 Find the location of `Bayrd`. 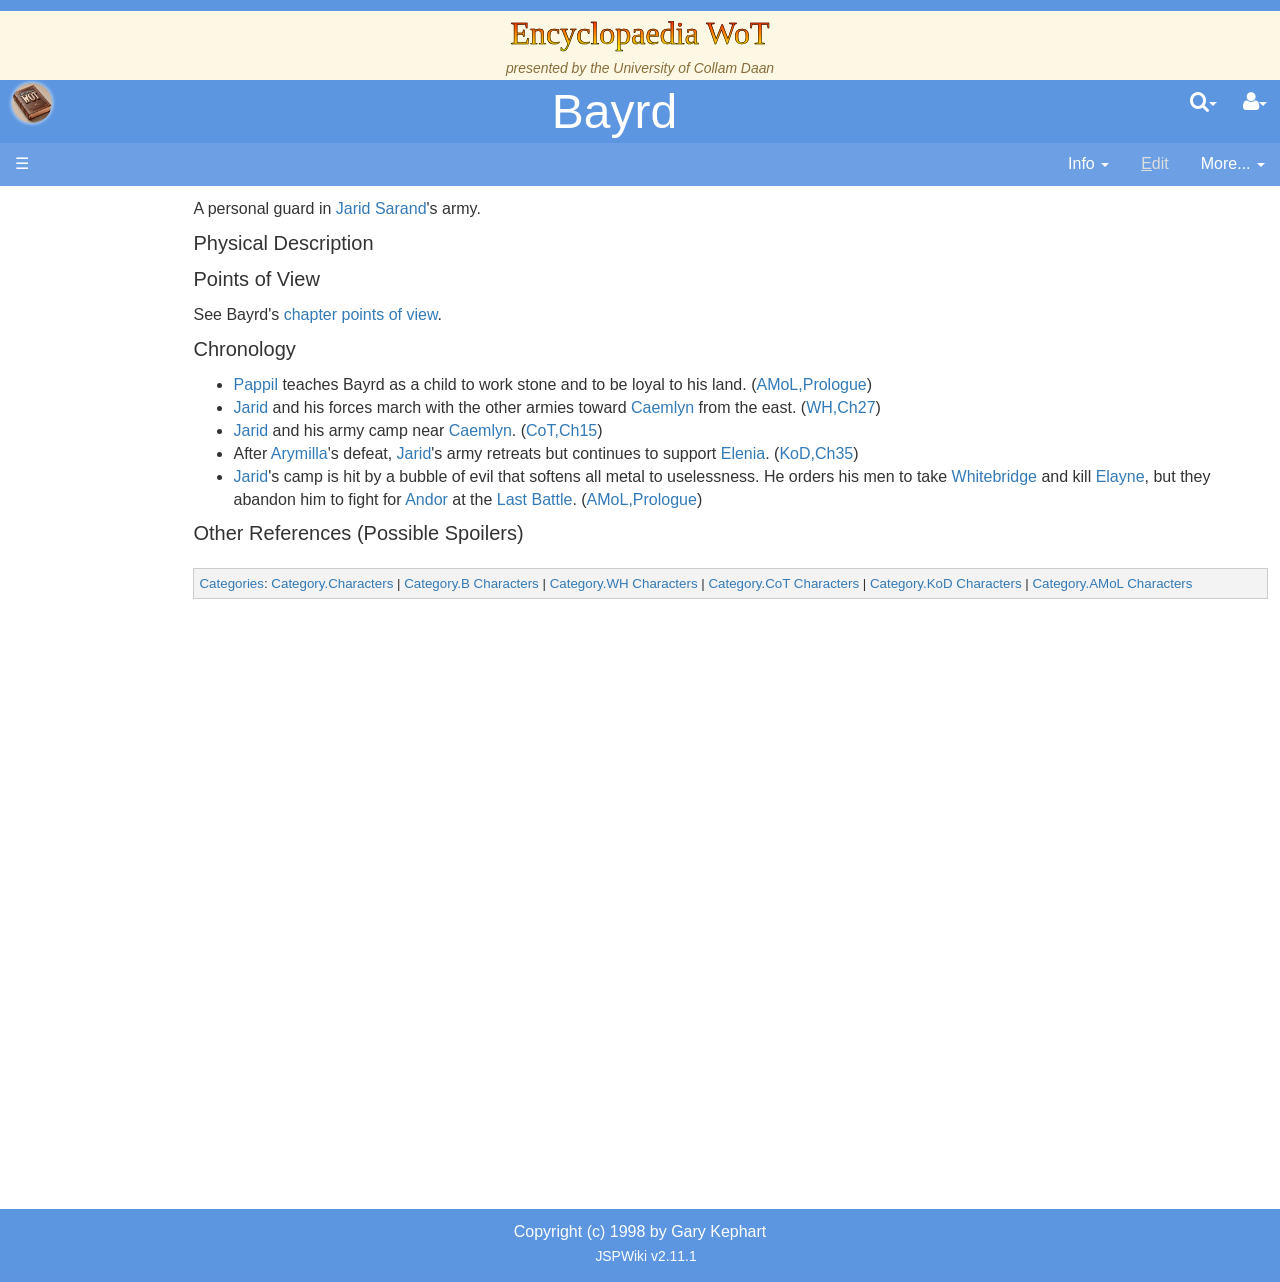

Bayrd is located at coordinates (614, 111).